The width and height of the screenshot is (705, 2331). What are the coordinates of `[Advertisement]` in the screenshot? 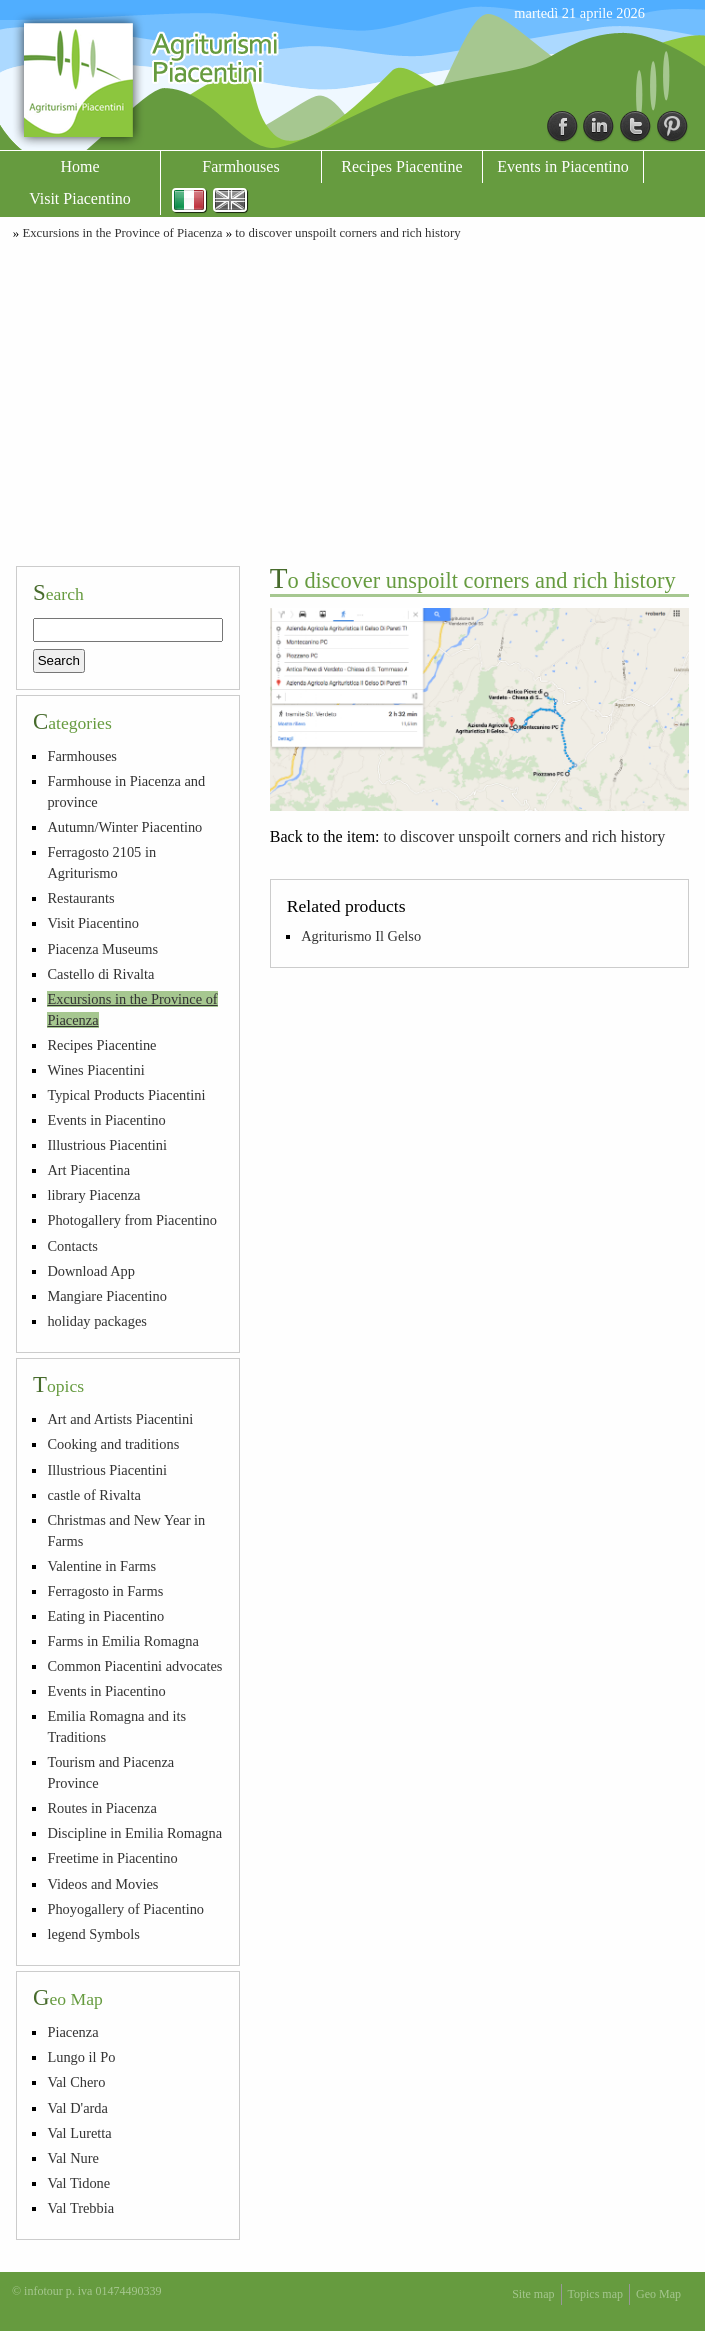 It's located at (352, 400).